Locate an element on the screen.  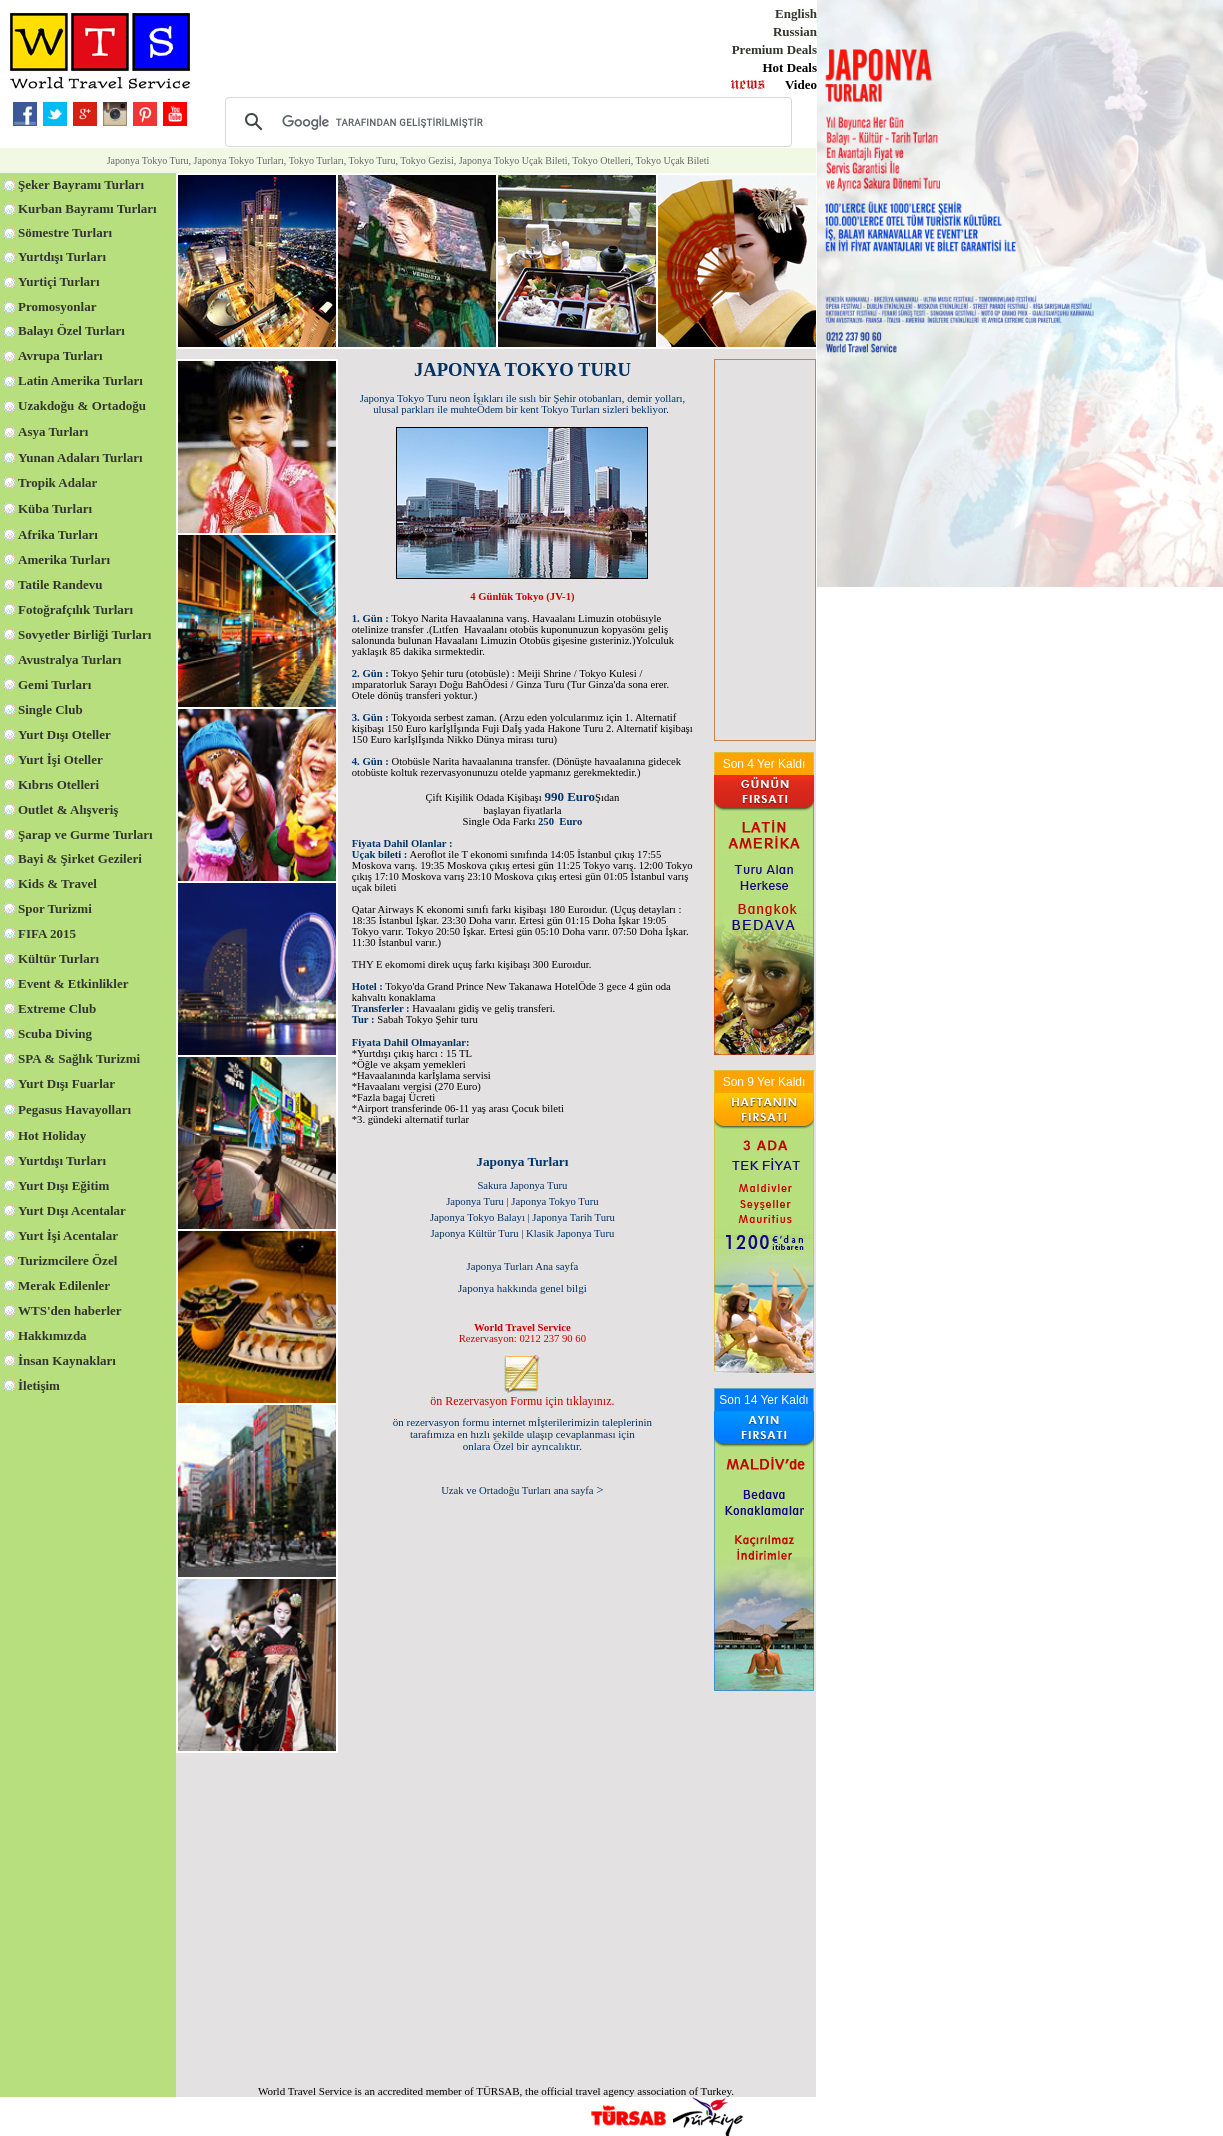
Yurtiçi Turları is located at coordinates (59, 281).